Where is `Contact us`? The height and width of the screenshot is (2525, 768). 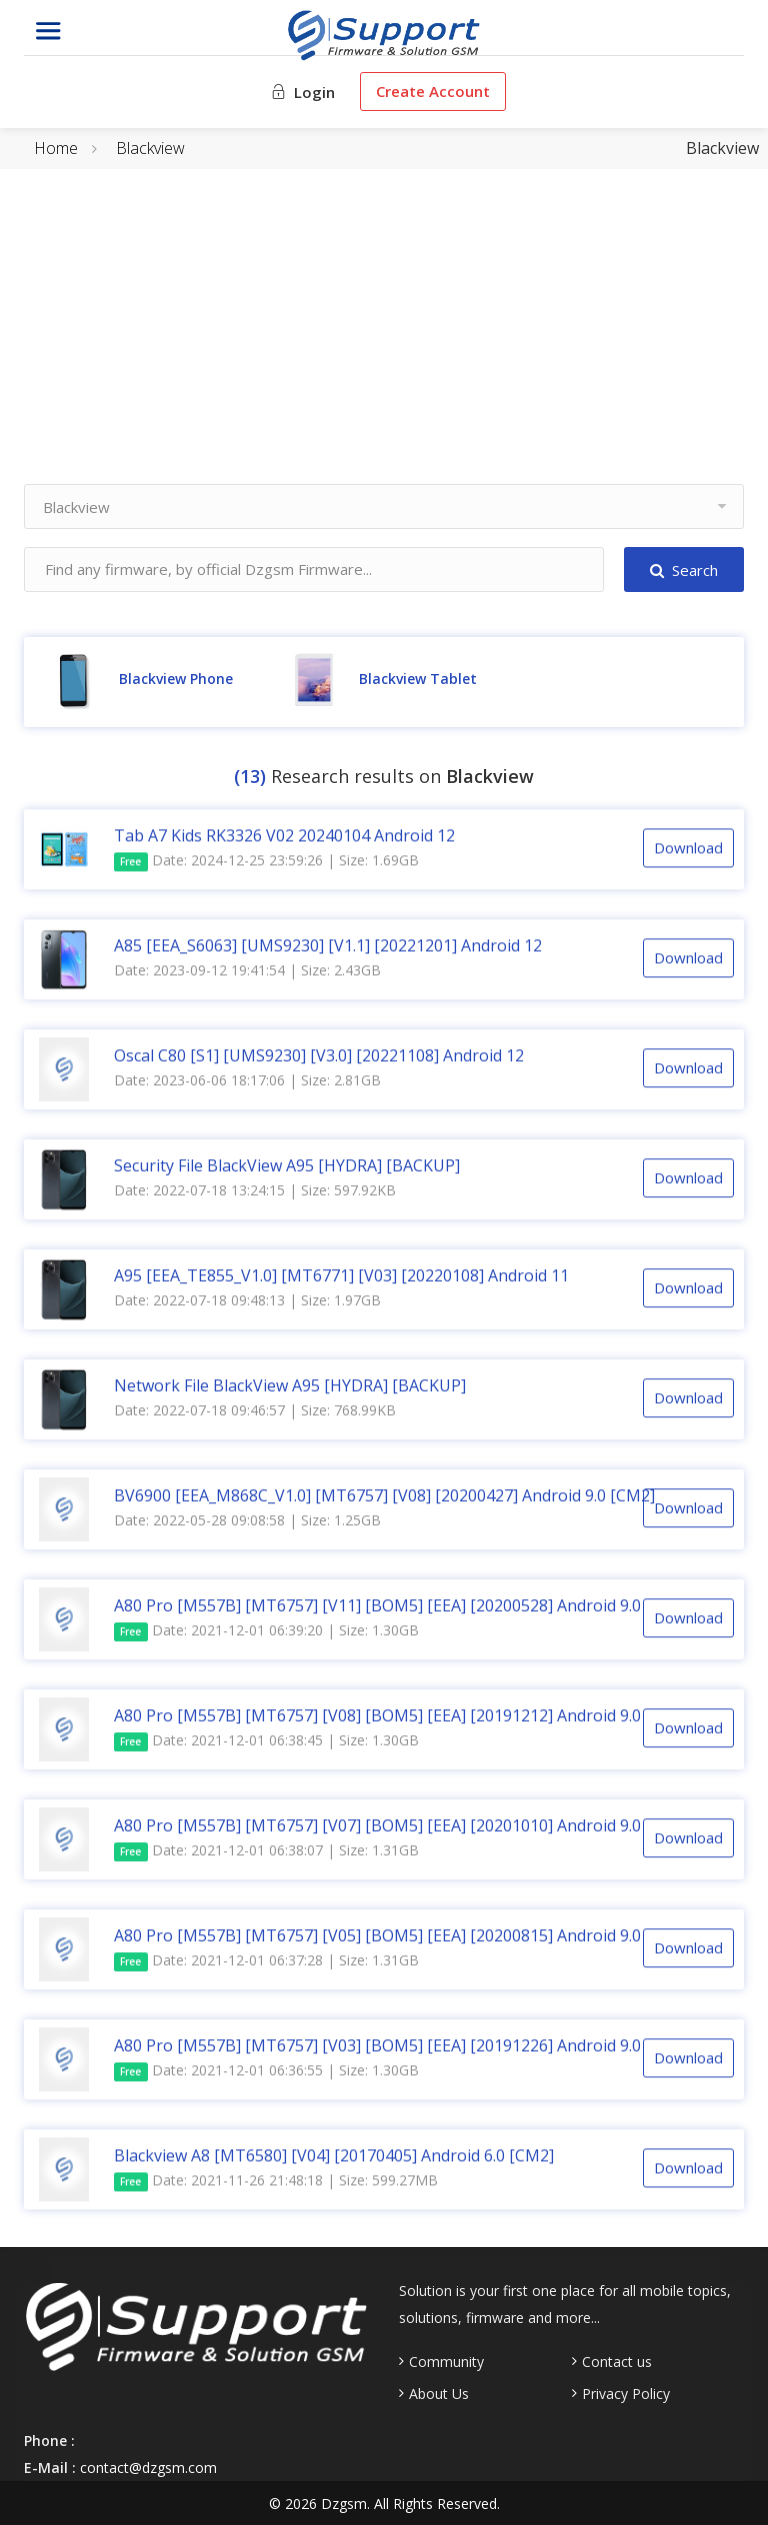
Contact us is located at coordinates (617, 2362).